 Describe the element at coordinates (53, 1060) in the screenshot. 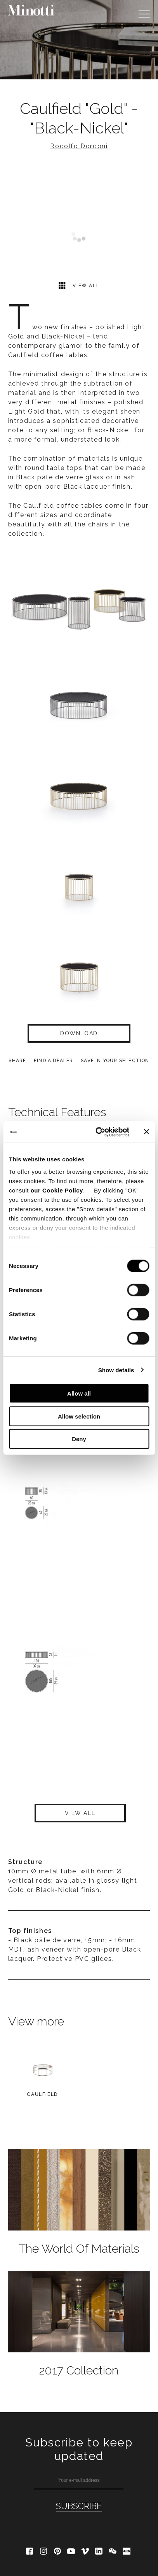

I see `find a dealer` at that location.